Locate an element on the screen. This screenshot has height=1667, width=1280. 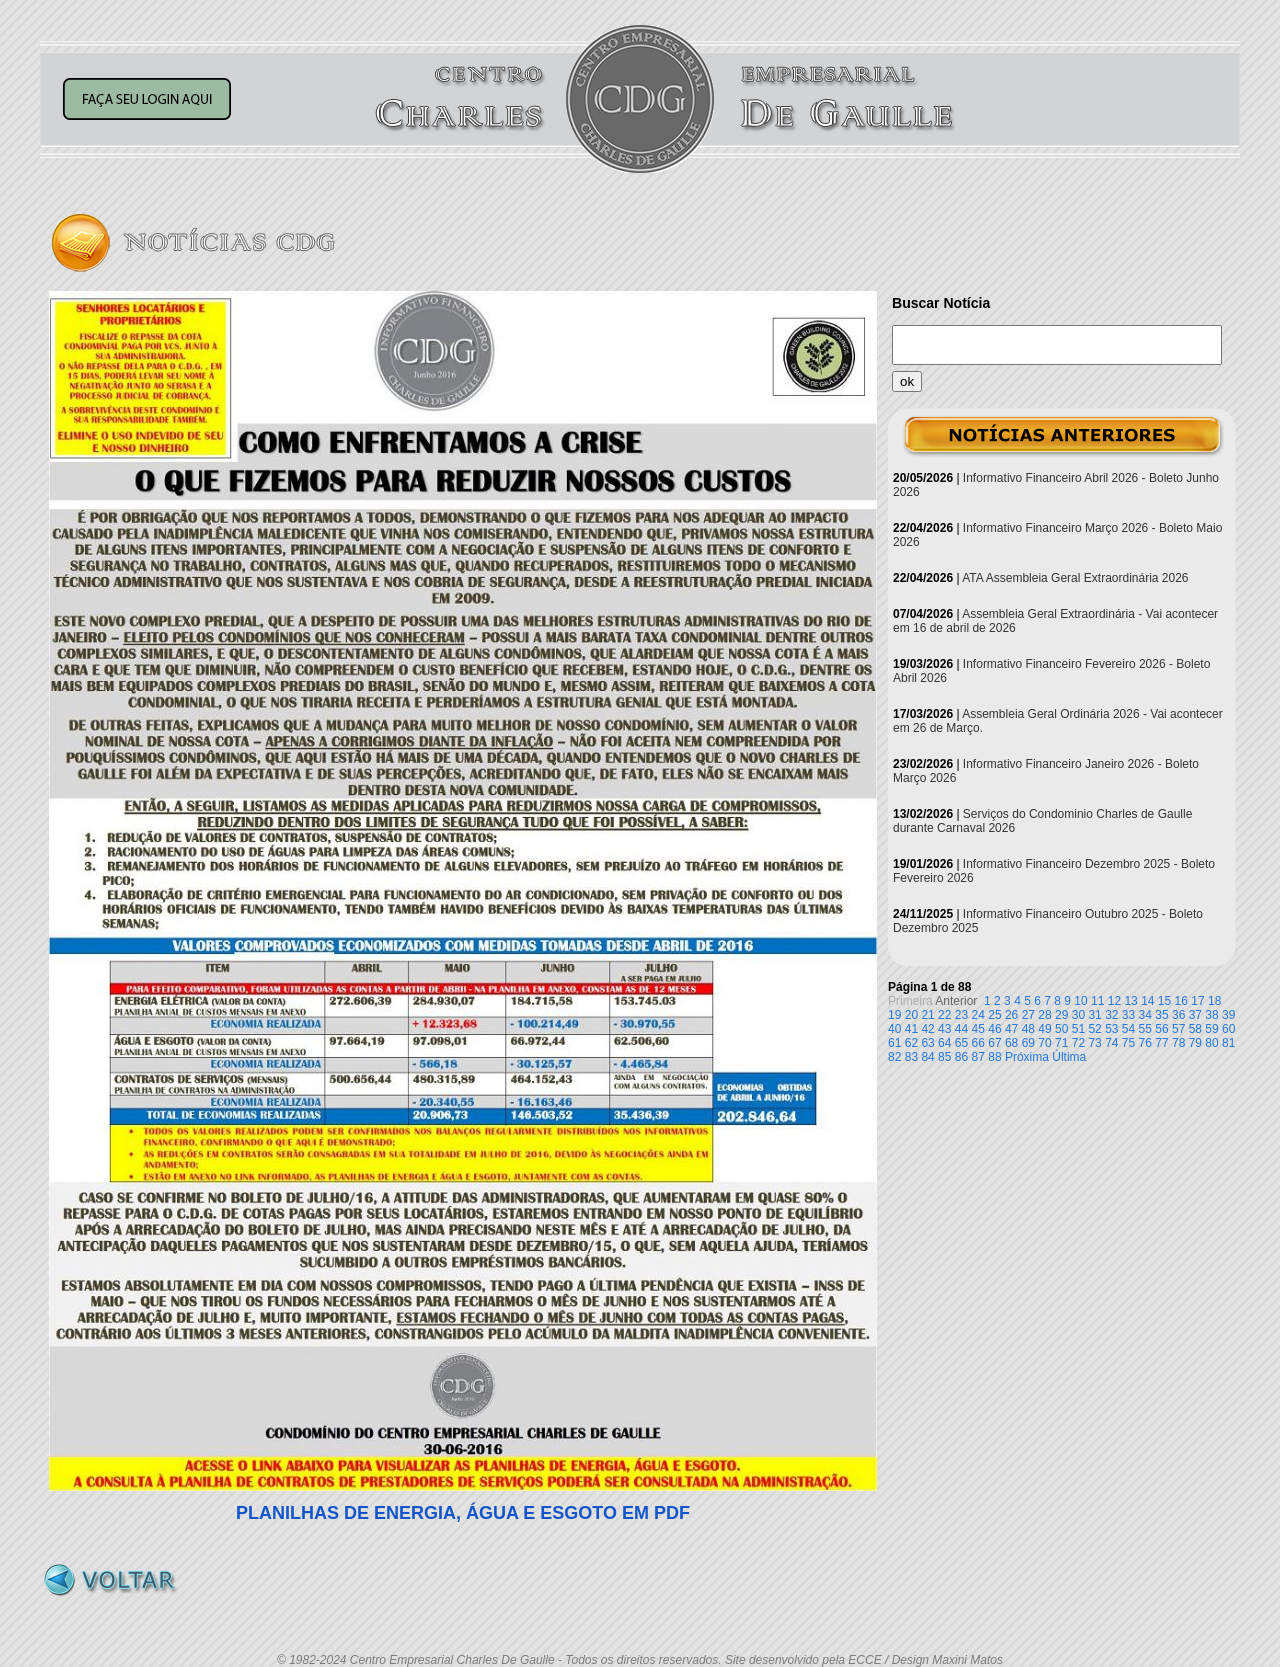
73 is located at coordinates (1094, 1043).